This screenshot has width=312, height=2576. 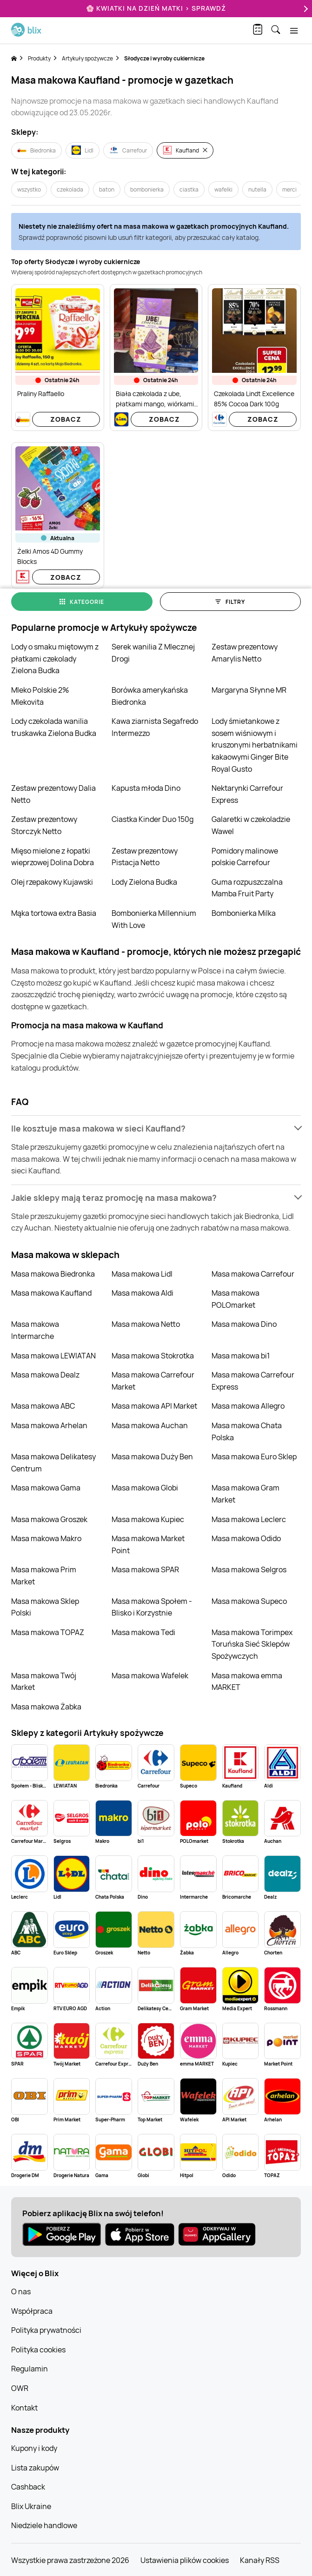 What do you see at coordinates (245, 857) in the screenshot?
I see `Pomidory malinowe polskie Carrefour` at bounding box center [245, 857].